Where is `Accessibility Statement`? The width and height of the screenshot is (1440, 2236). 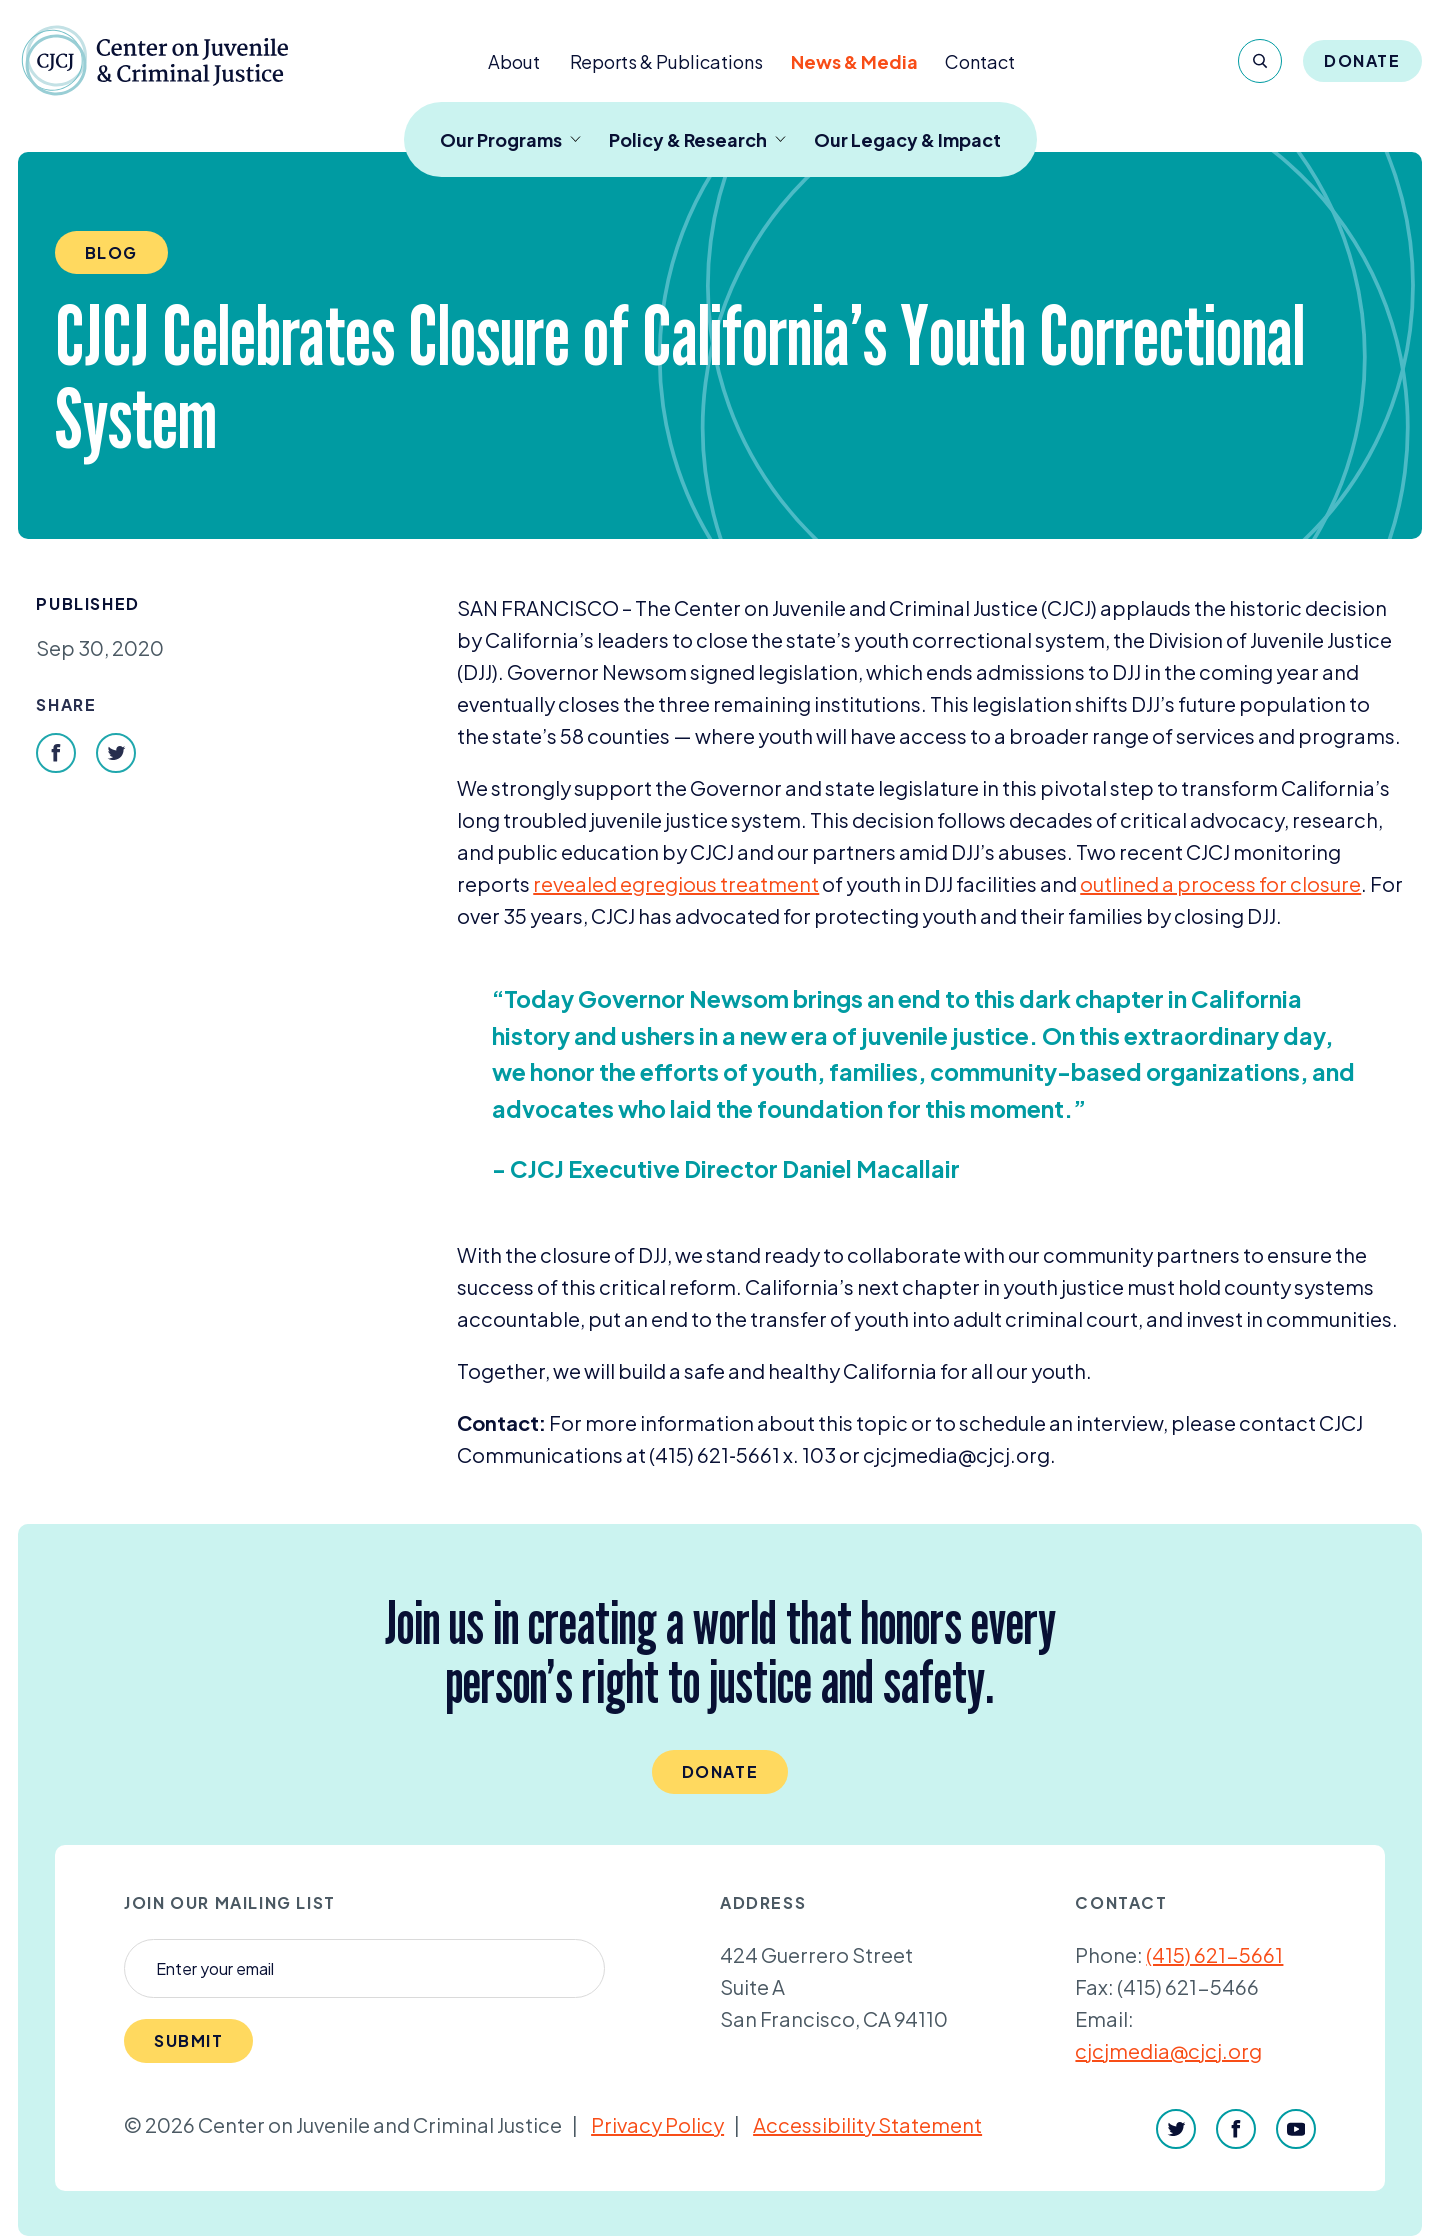
Accessibility Statement is located at coordinates (867, 2124).